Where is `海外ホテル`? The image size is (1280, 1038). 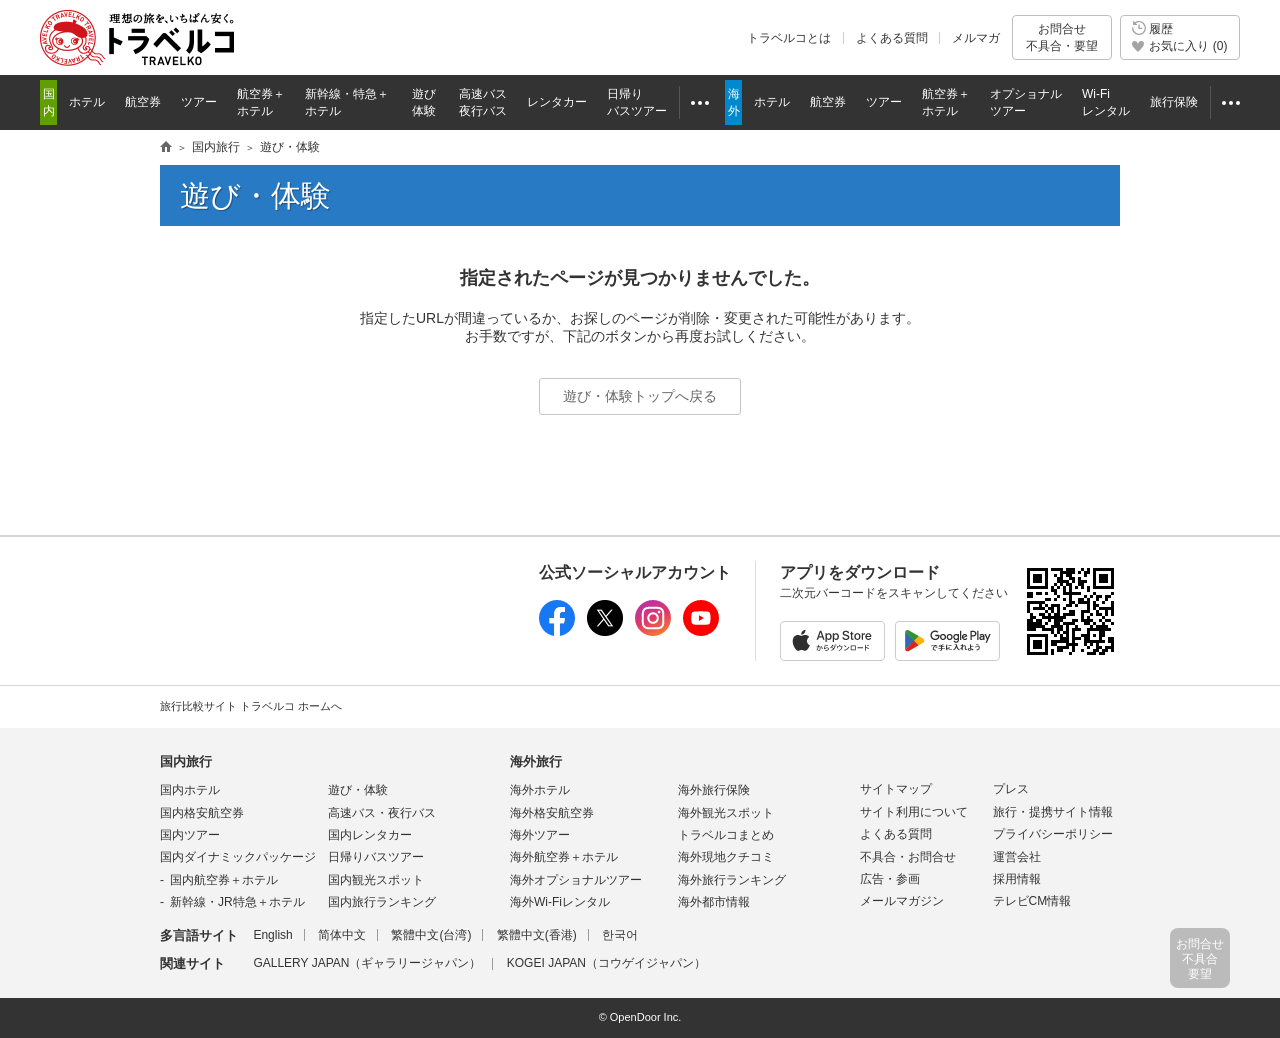
海外ホテル is located at coordinates (540, 790).